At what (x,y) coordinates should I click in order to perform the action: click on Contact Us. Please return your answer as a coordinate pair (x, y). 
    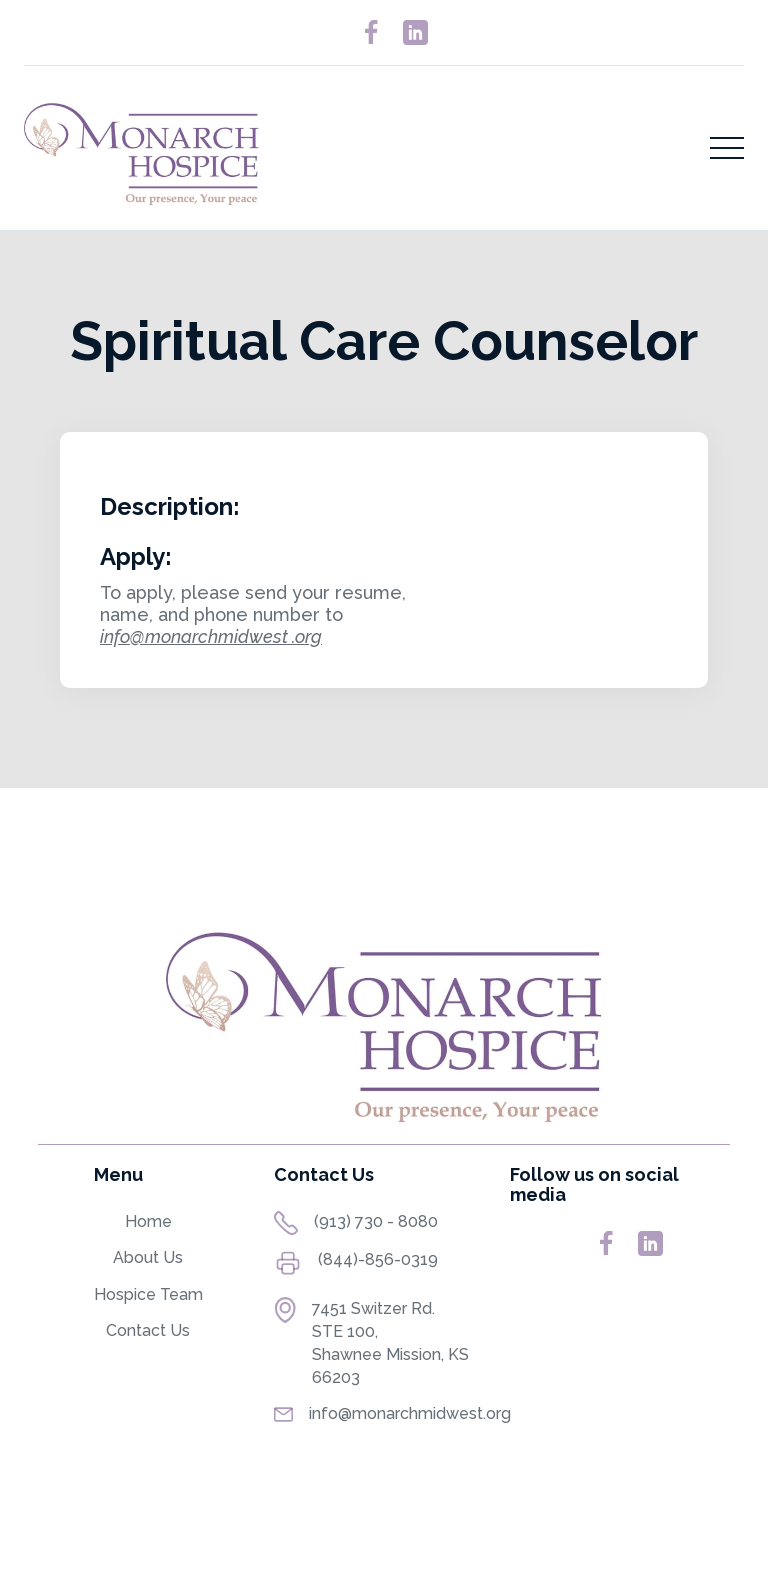
    Looking at the image, I should click on (148, 1330).